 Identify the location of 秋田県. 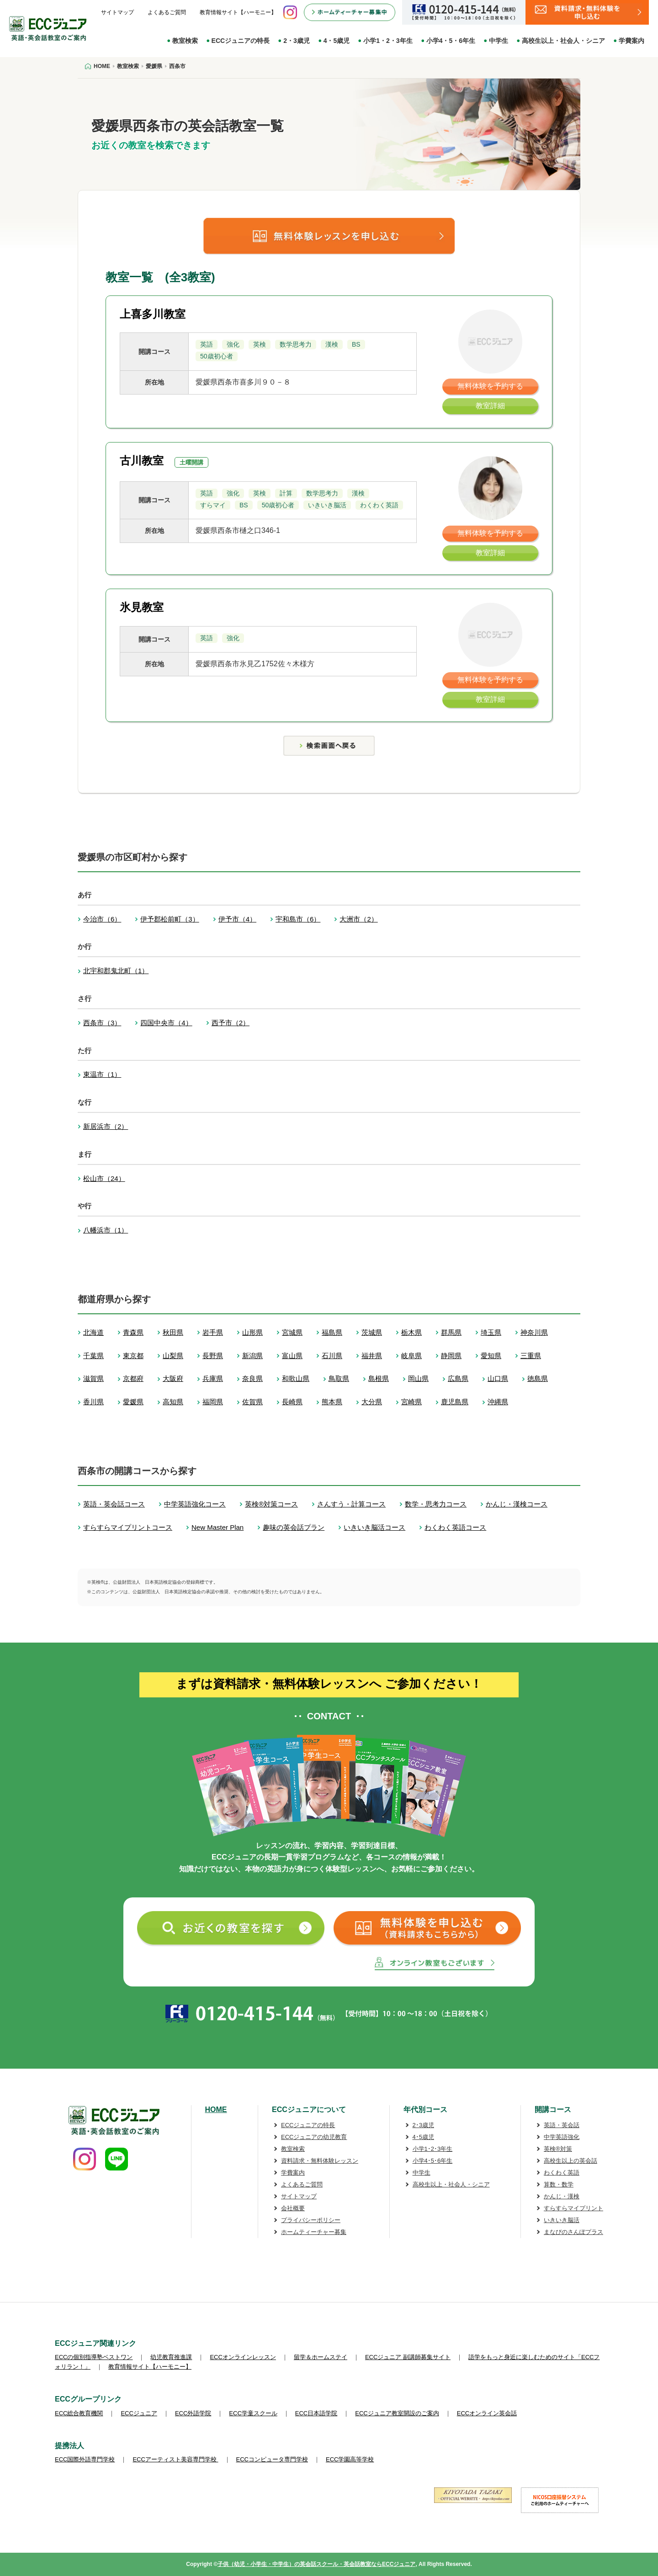
(173, 1332).